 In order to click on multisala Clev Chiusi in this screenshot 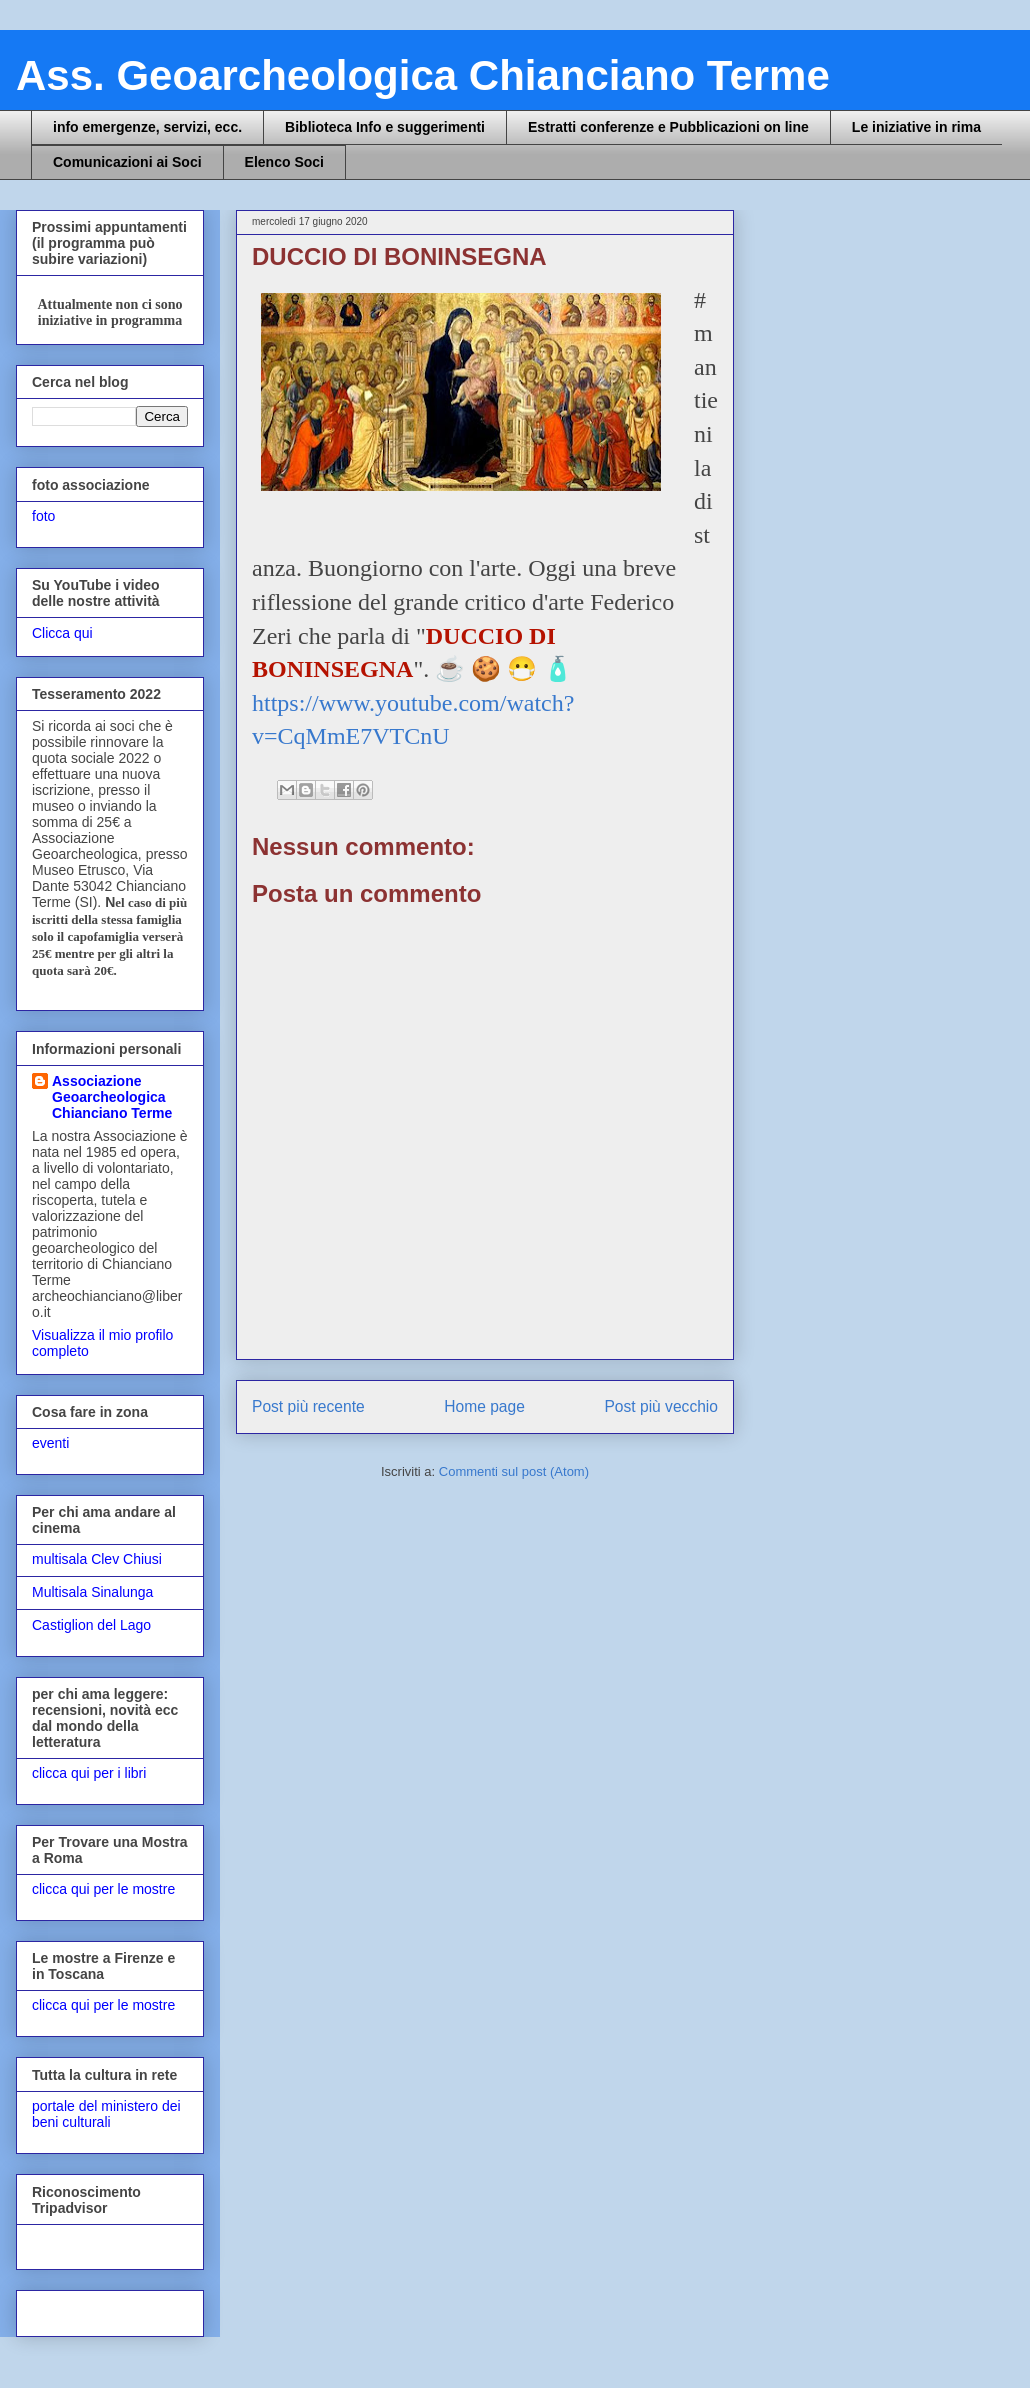, I will do `click(97, 1559)`.